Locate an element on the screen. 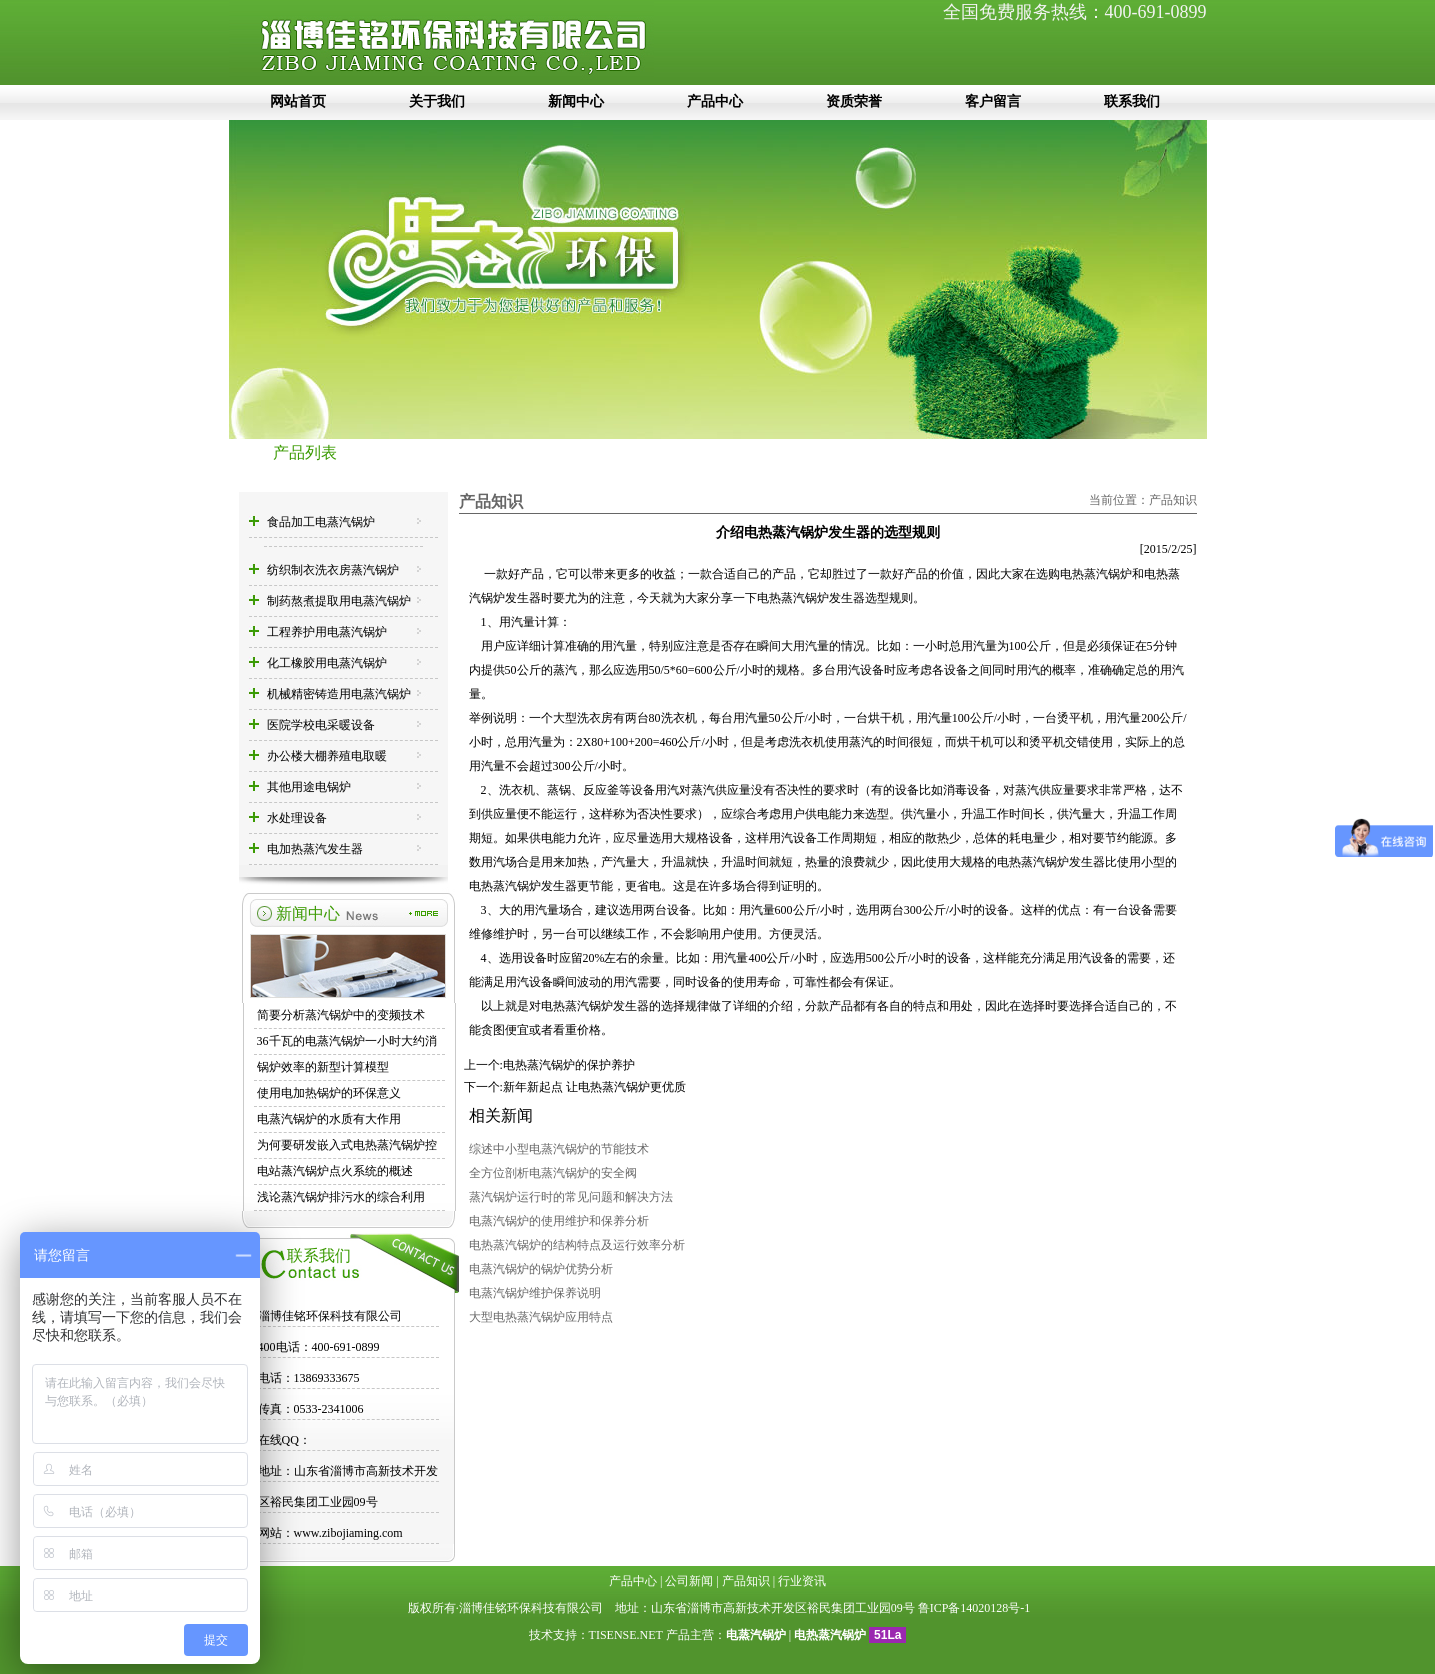 This screenshot has width=1435, height=1674. 电热蒸汽锅炉的保护养护 is located at coordinates (569, 1065).